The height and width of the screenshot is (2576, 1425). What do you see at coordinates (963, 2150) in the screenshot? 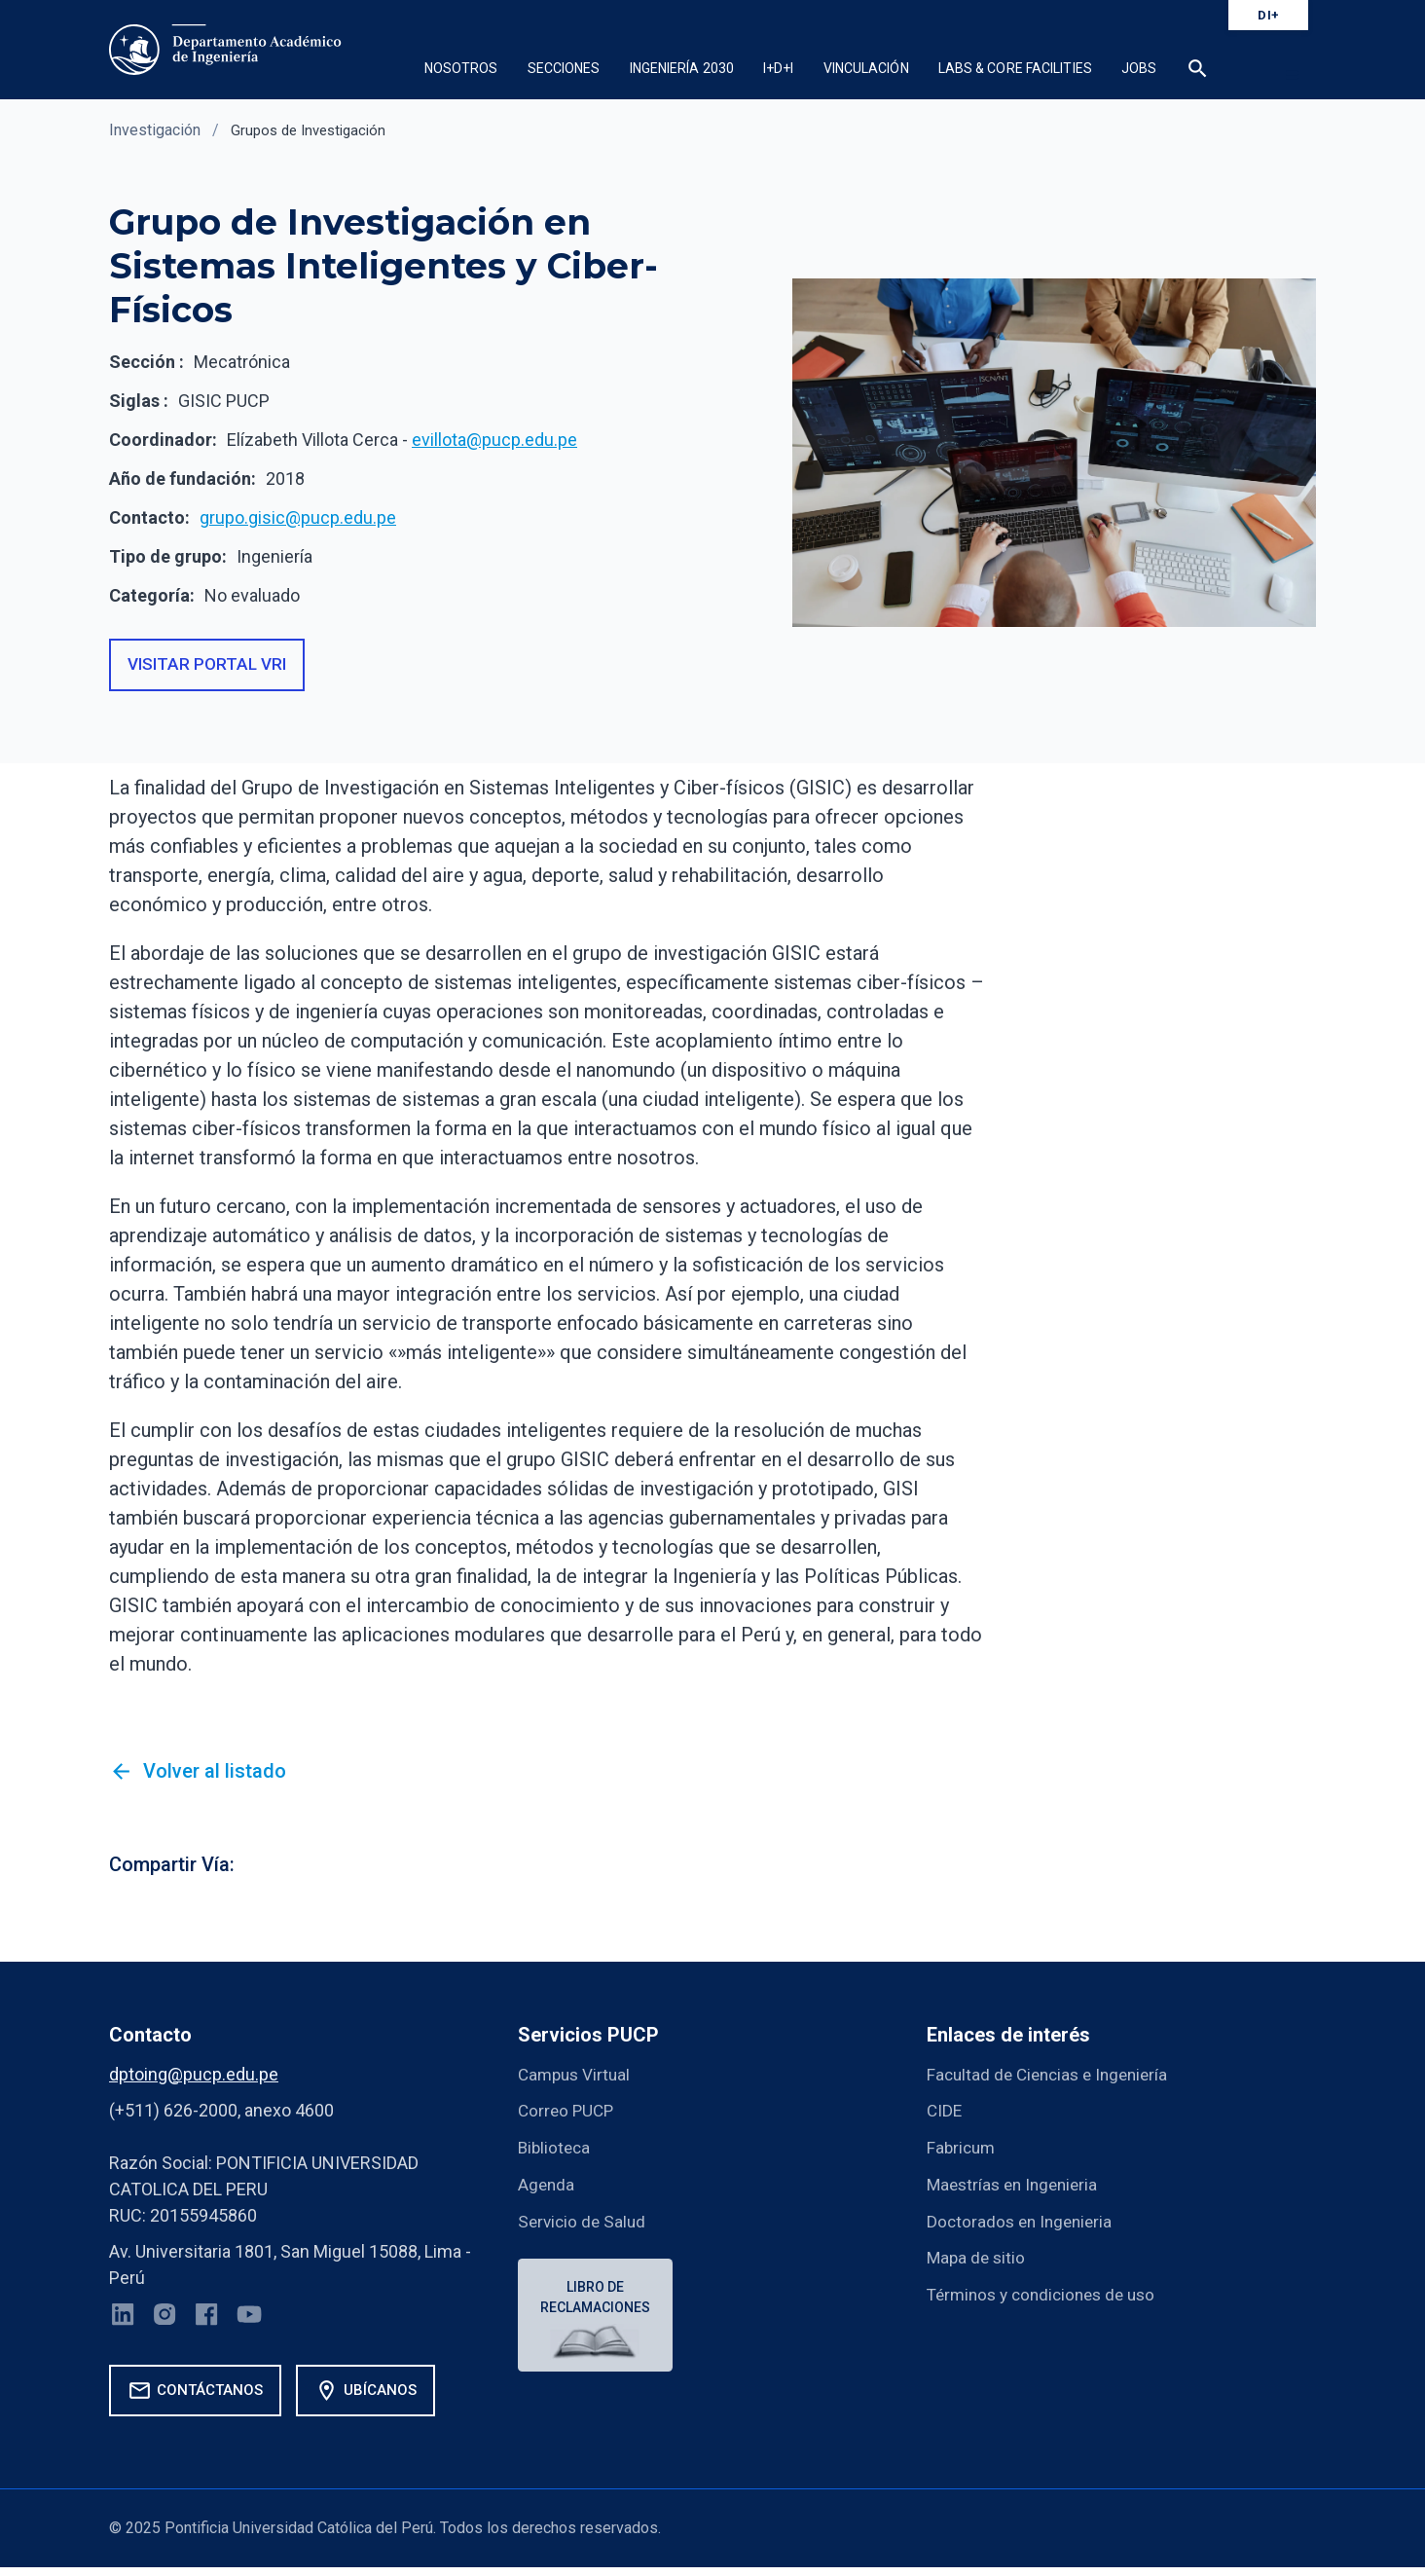
I see `Fabricum` at bounding box center [963, 2150].